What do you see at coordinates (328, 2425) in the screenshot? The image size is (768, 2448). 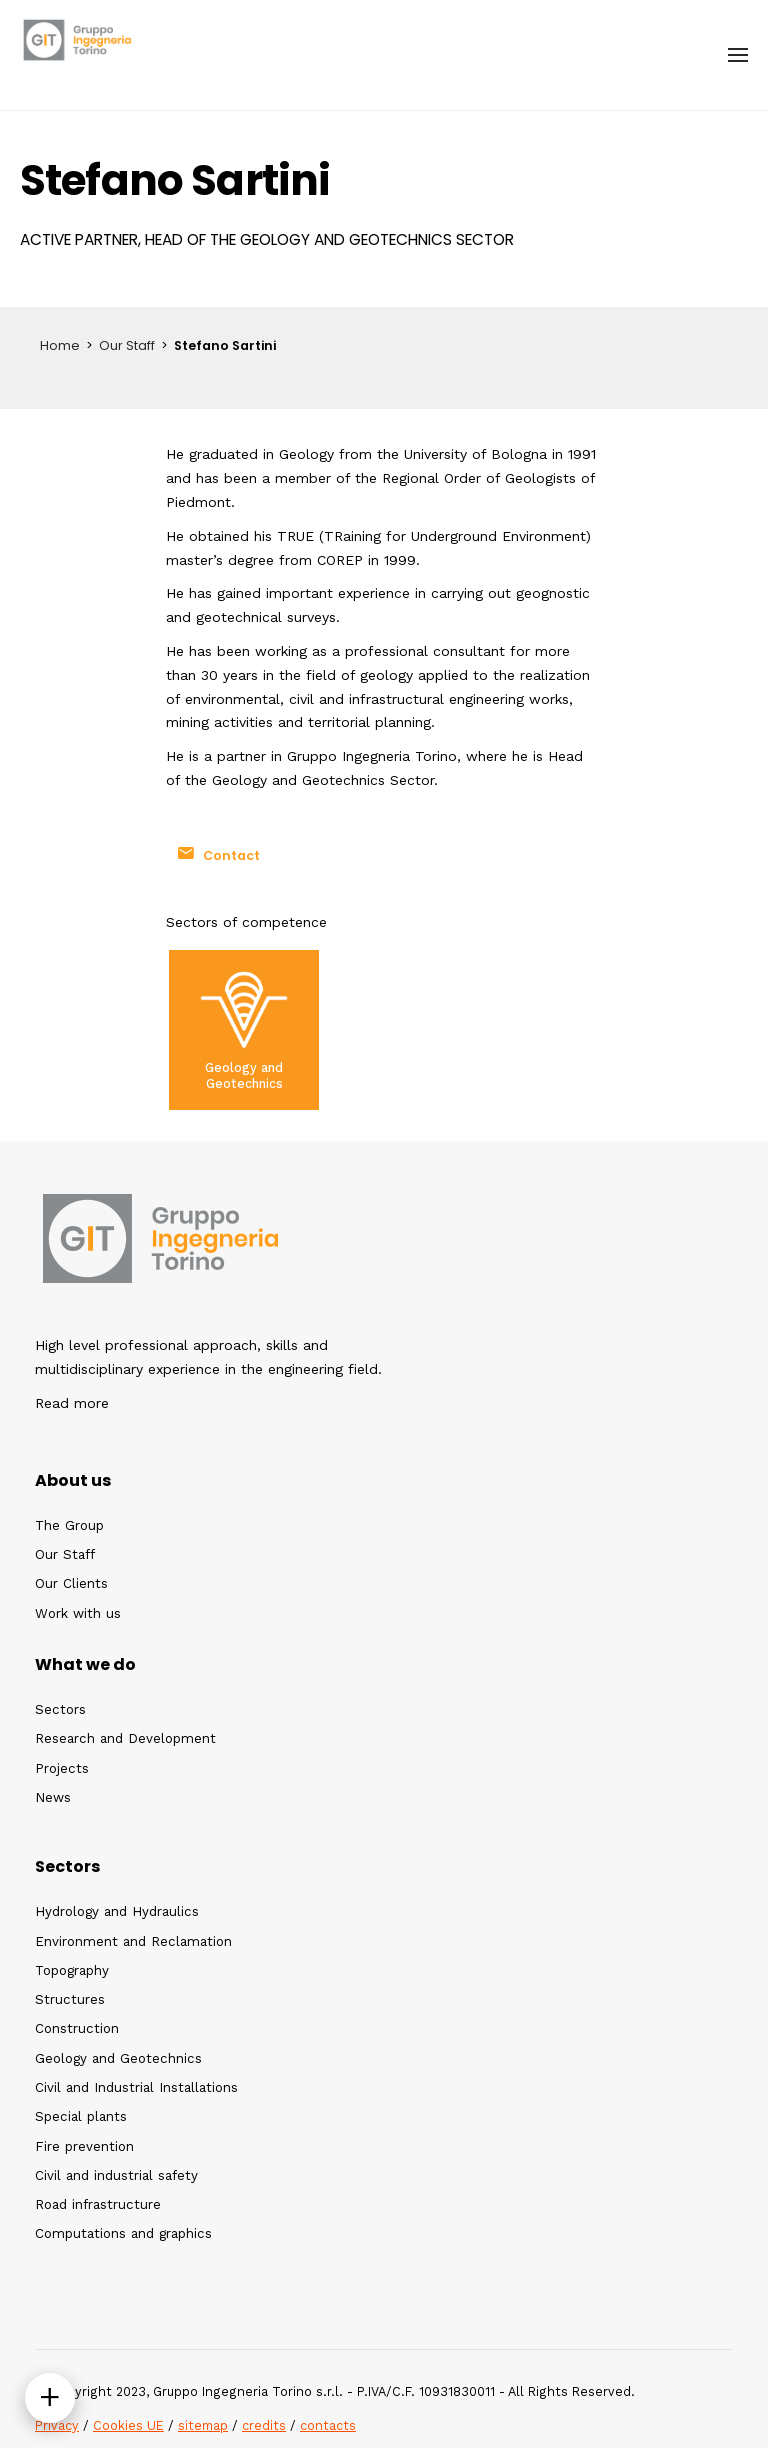 I see `contacts` at bounding box center [328, 2425].